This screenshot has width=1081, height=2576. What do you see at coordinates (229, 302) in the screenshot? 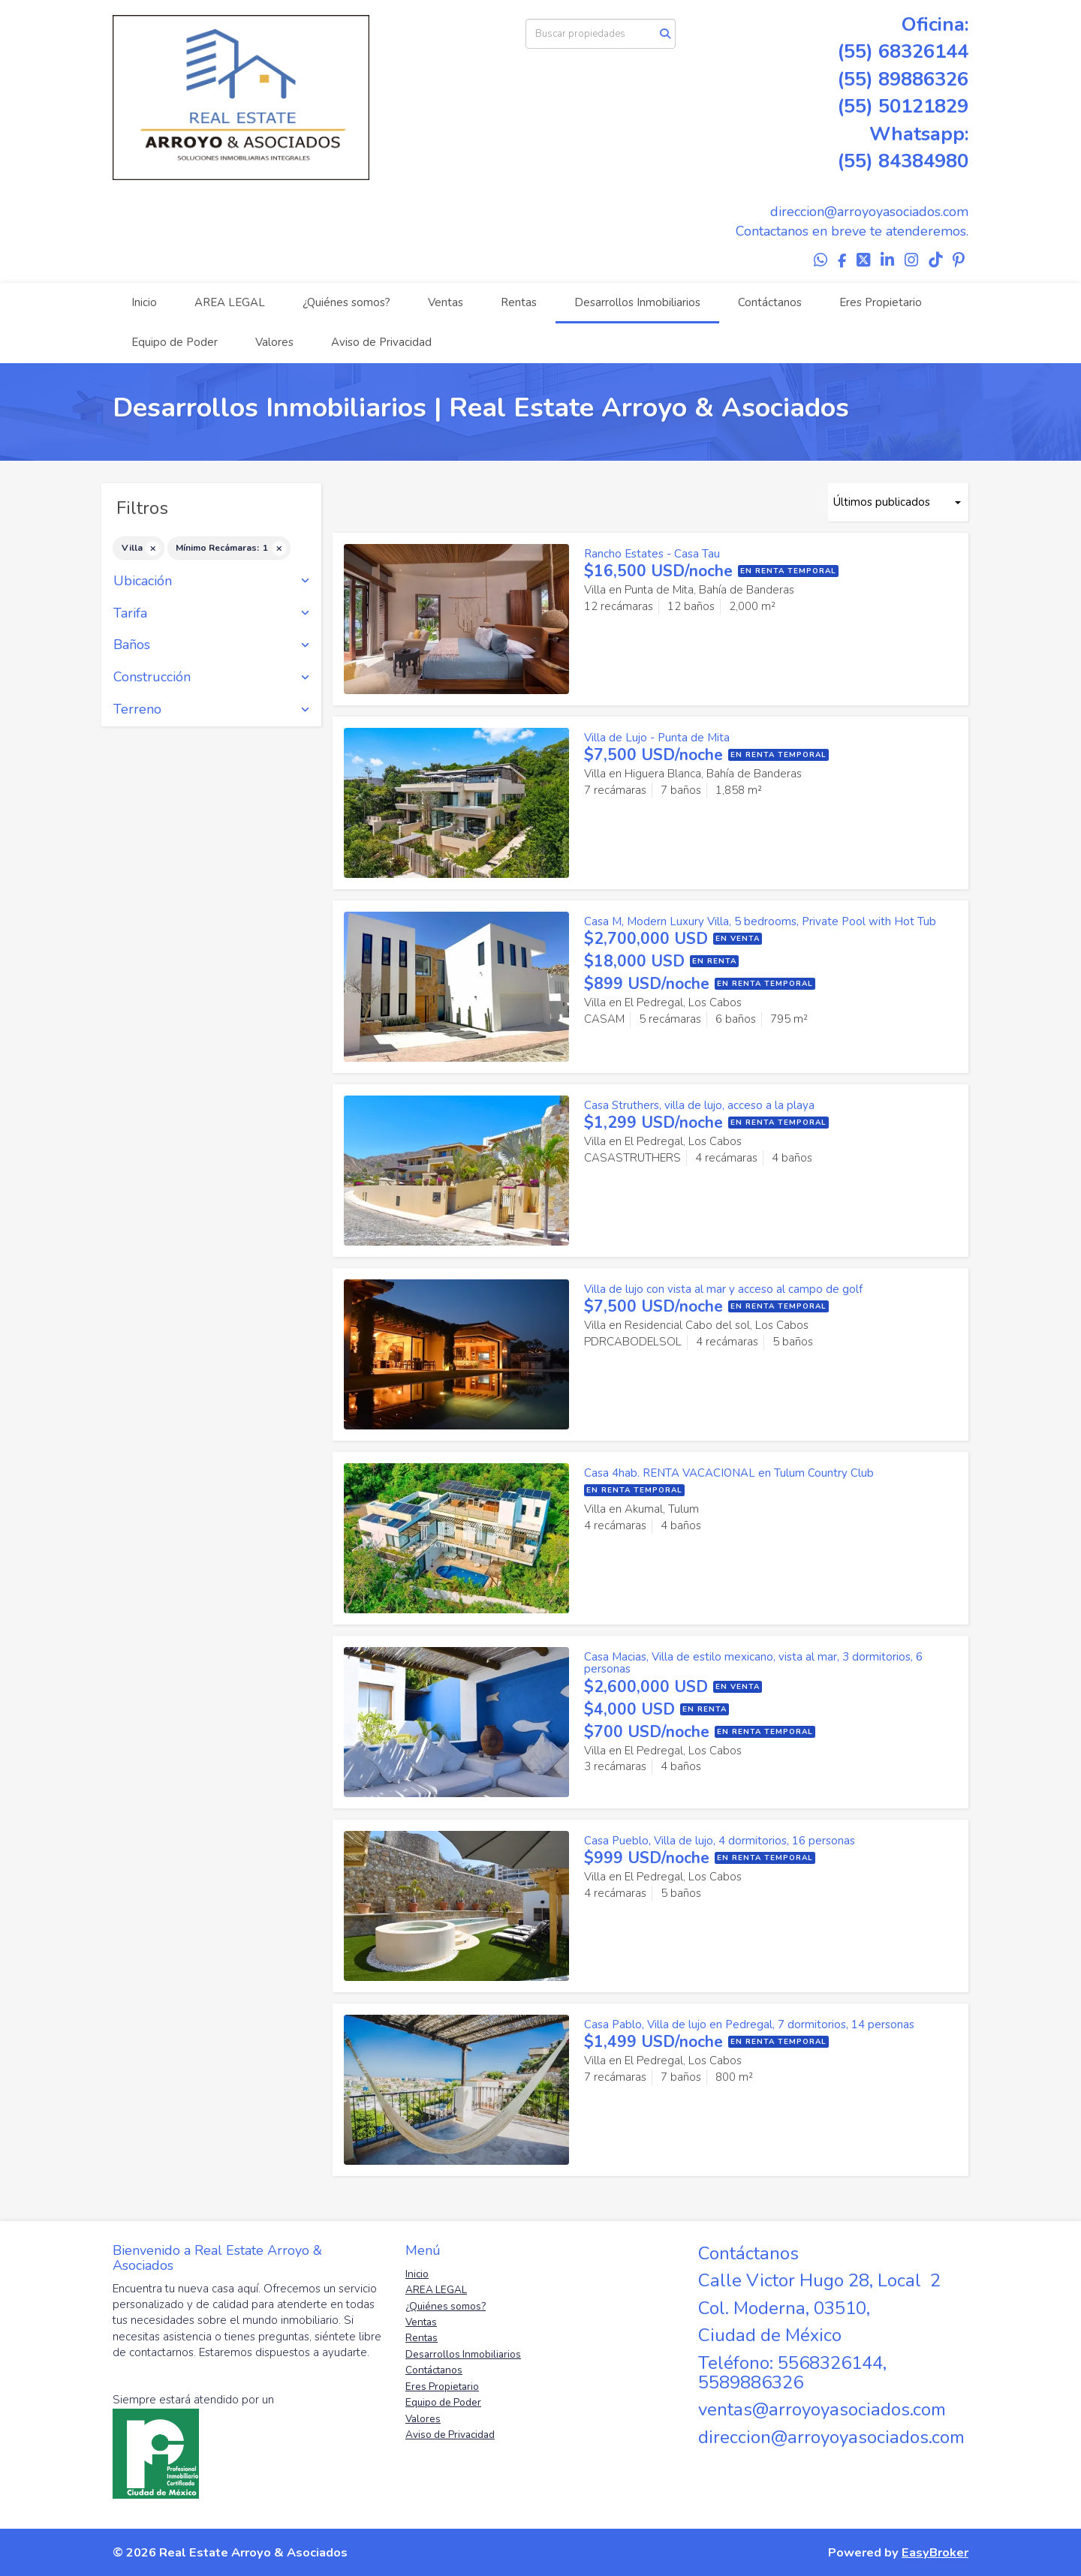
I see `AREA LEGAL` at bounding box center [229, 302].